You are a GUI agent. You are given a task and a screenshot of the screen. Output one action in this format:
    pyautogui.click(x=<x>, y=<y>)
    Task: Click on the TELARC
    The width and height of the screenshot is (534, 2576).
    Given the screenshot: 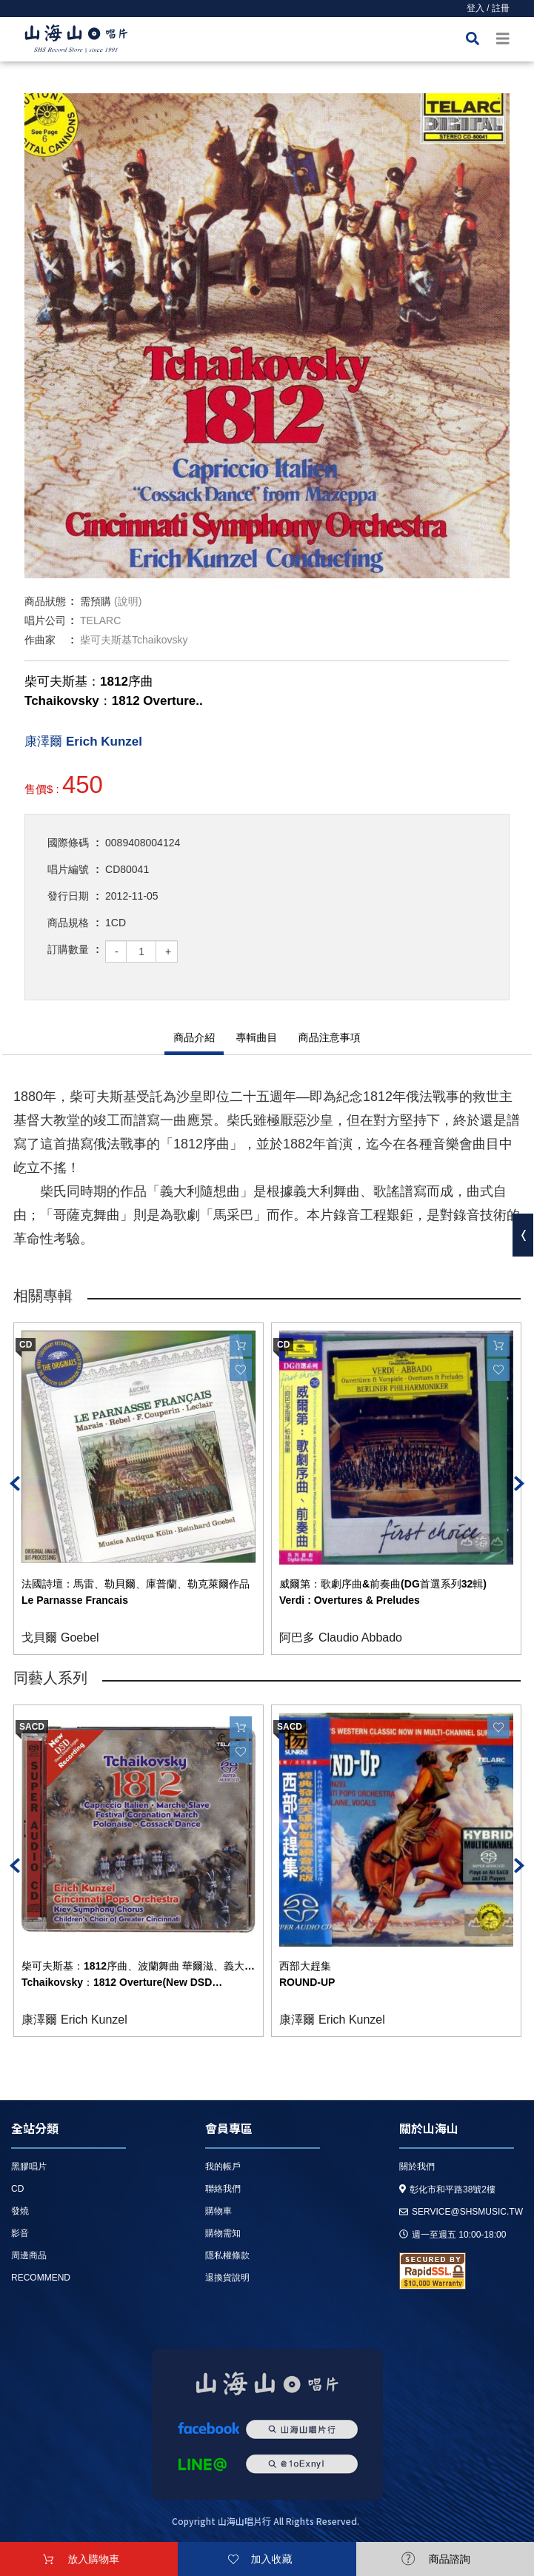 What is the action you would take?
    pyautogui.click(x=100, y=620)
    